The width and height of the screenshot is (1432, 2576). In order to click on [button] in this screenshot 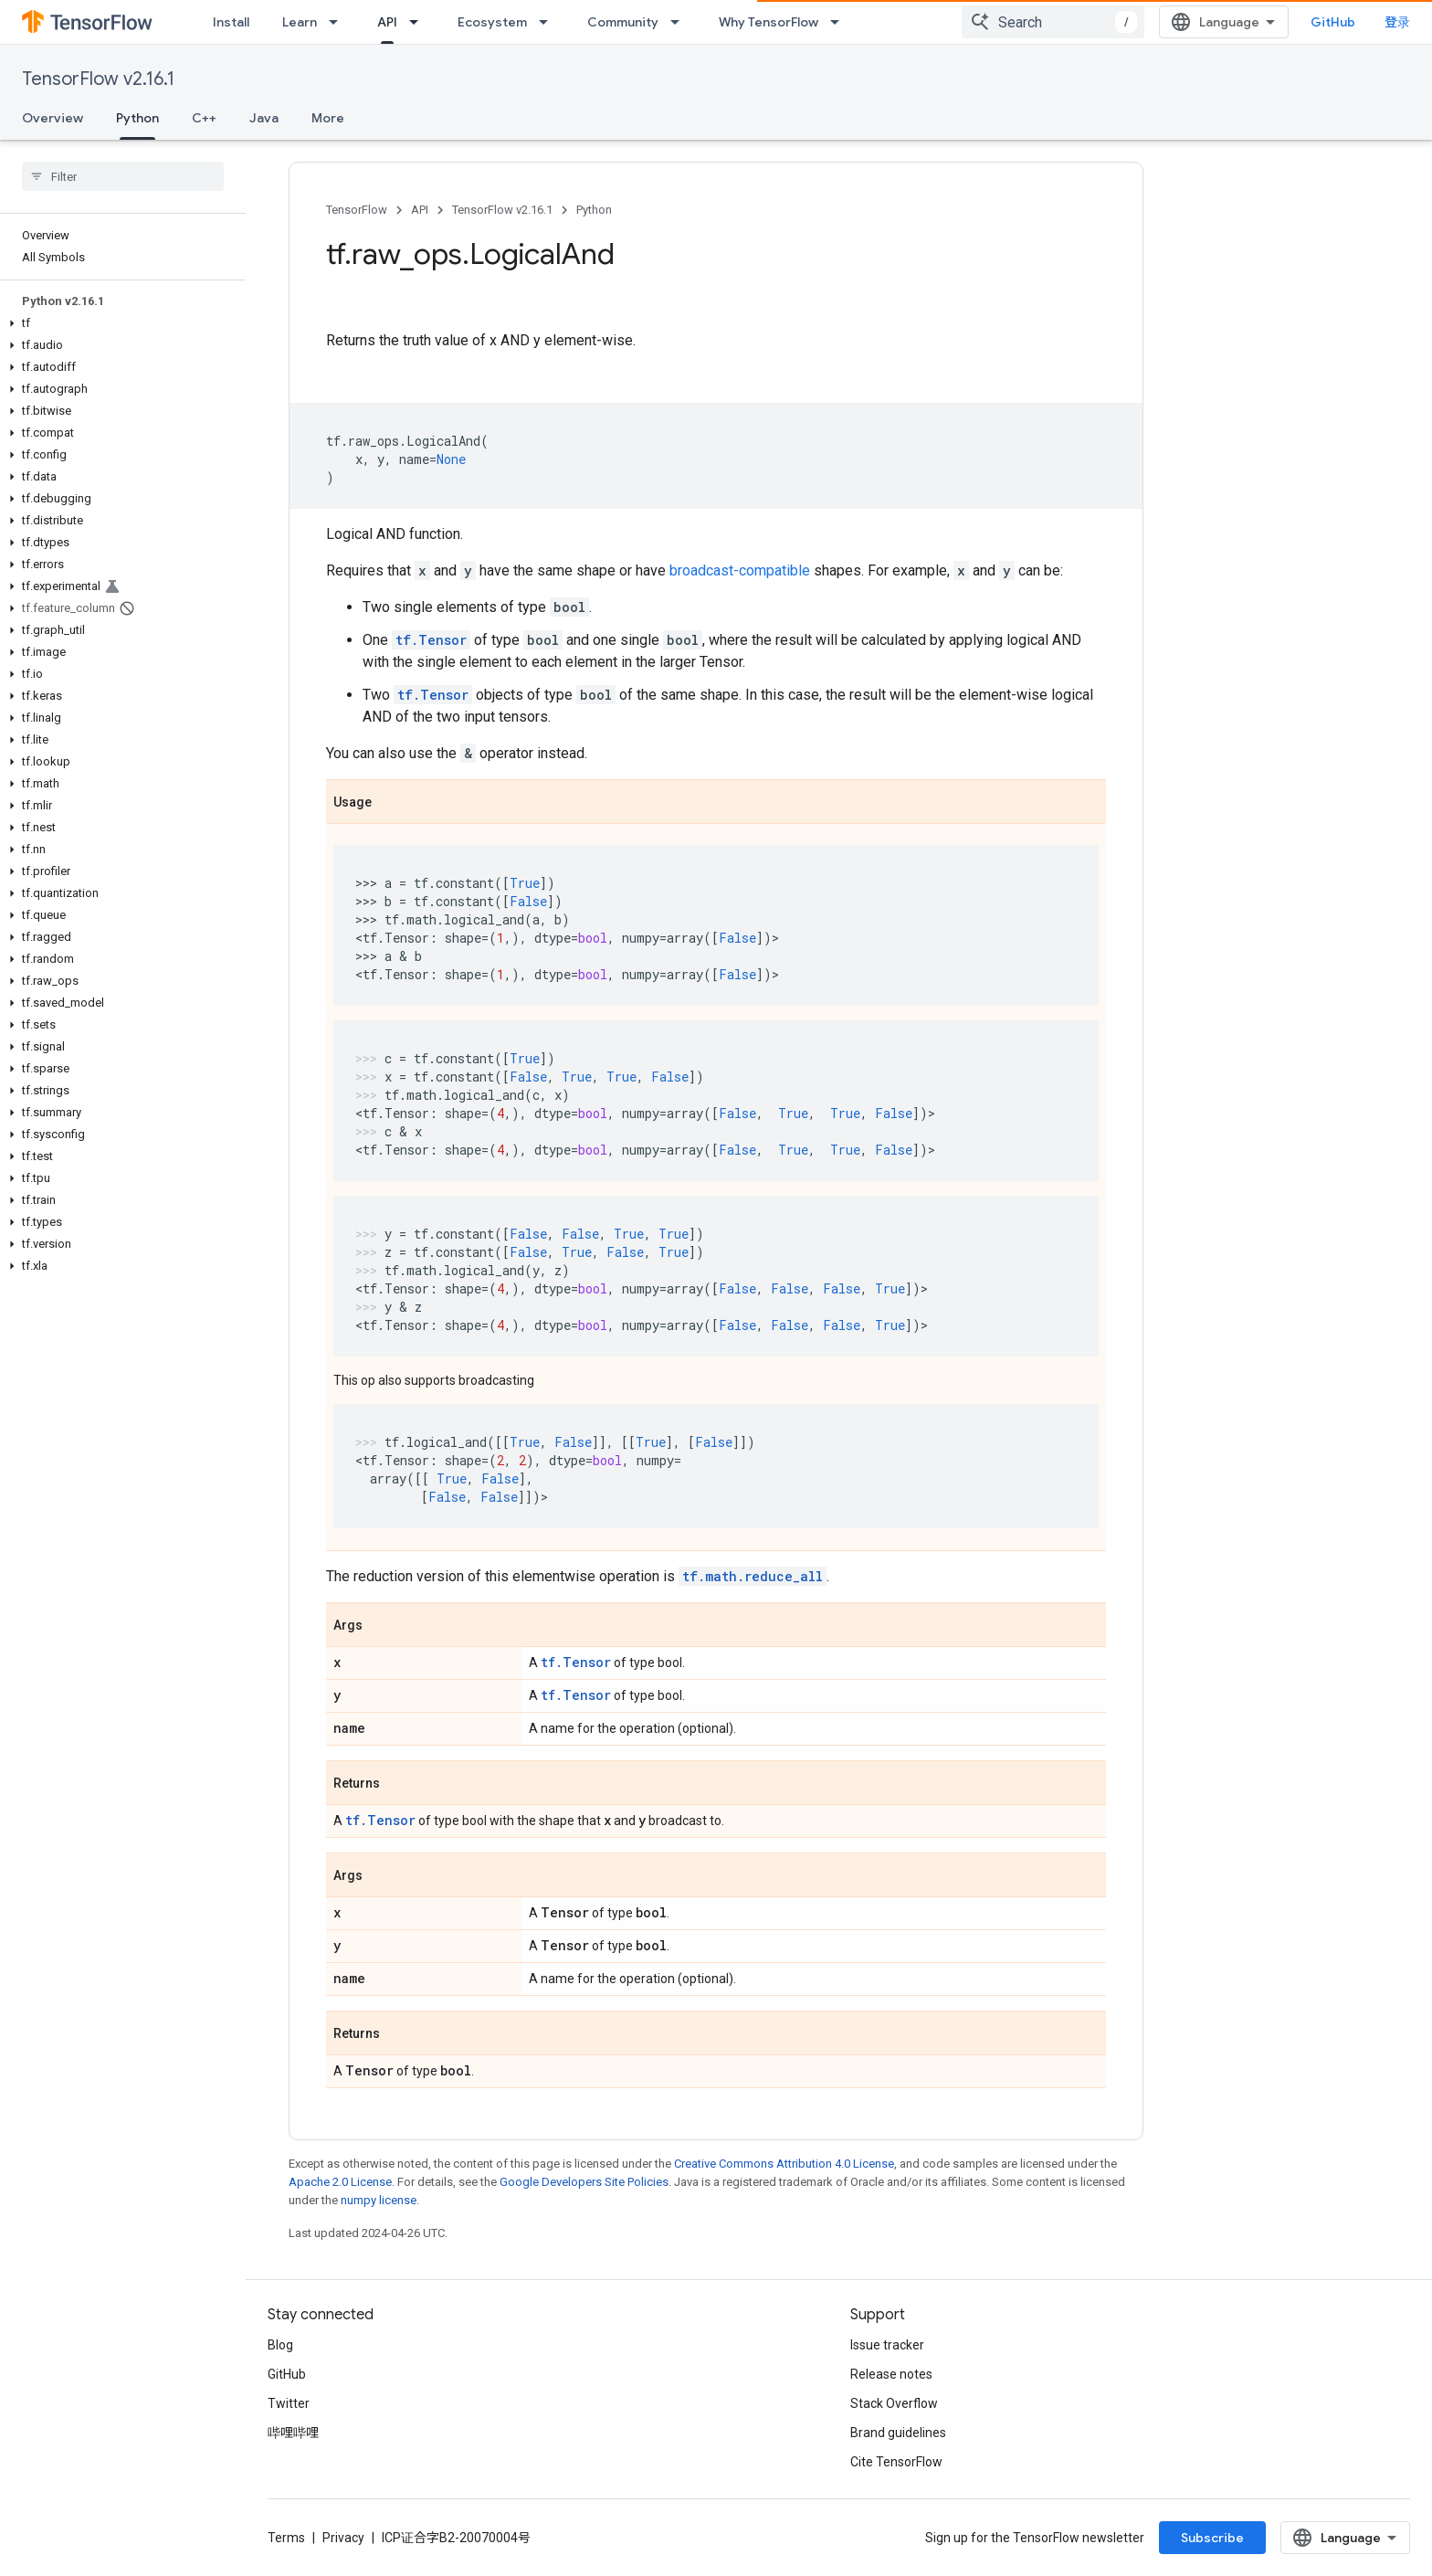, I will do `click(119, 323)`.